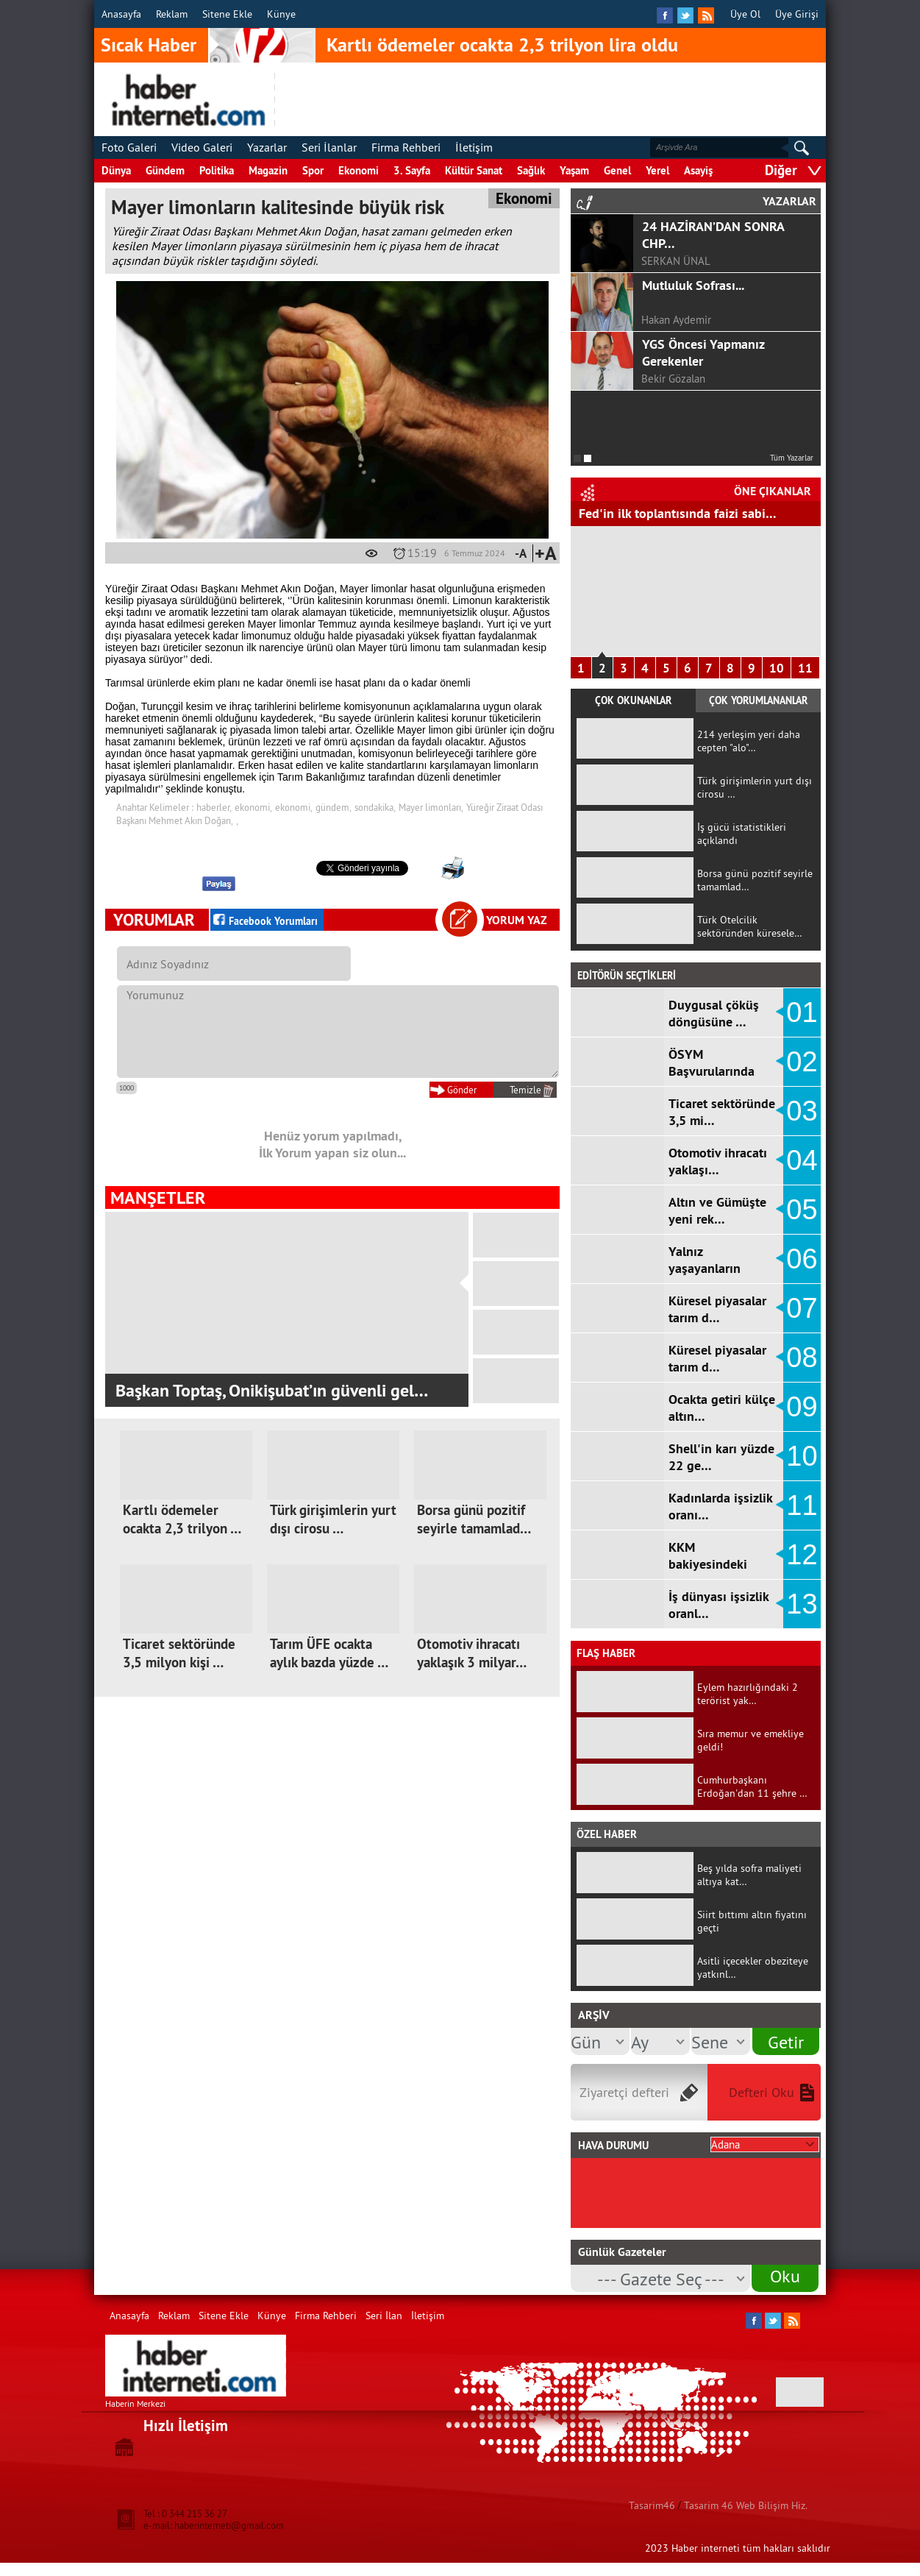  Describe the element at coordinates (785, 2276) in the screenshot. I see `Oku` at that location.